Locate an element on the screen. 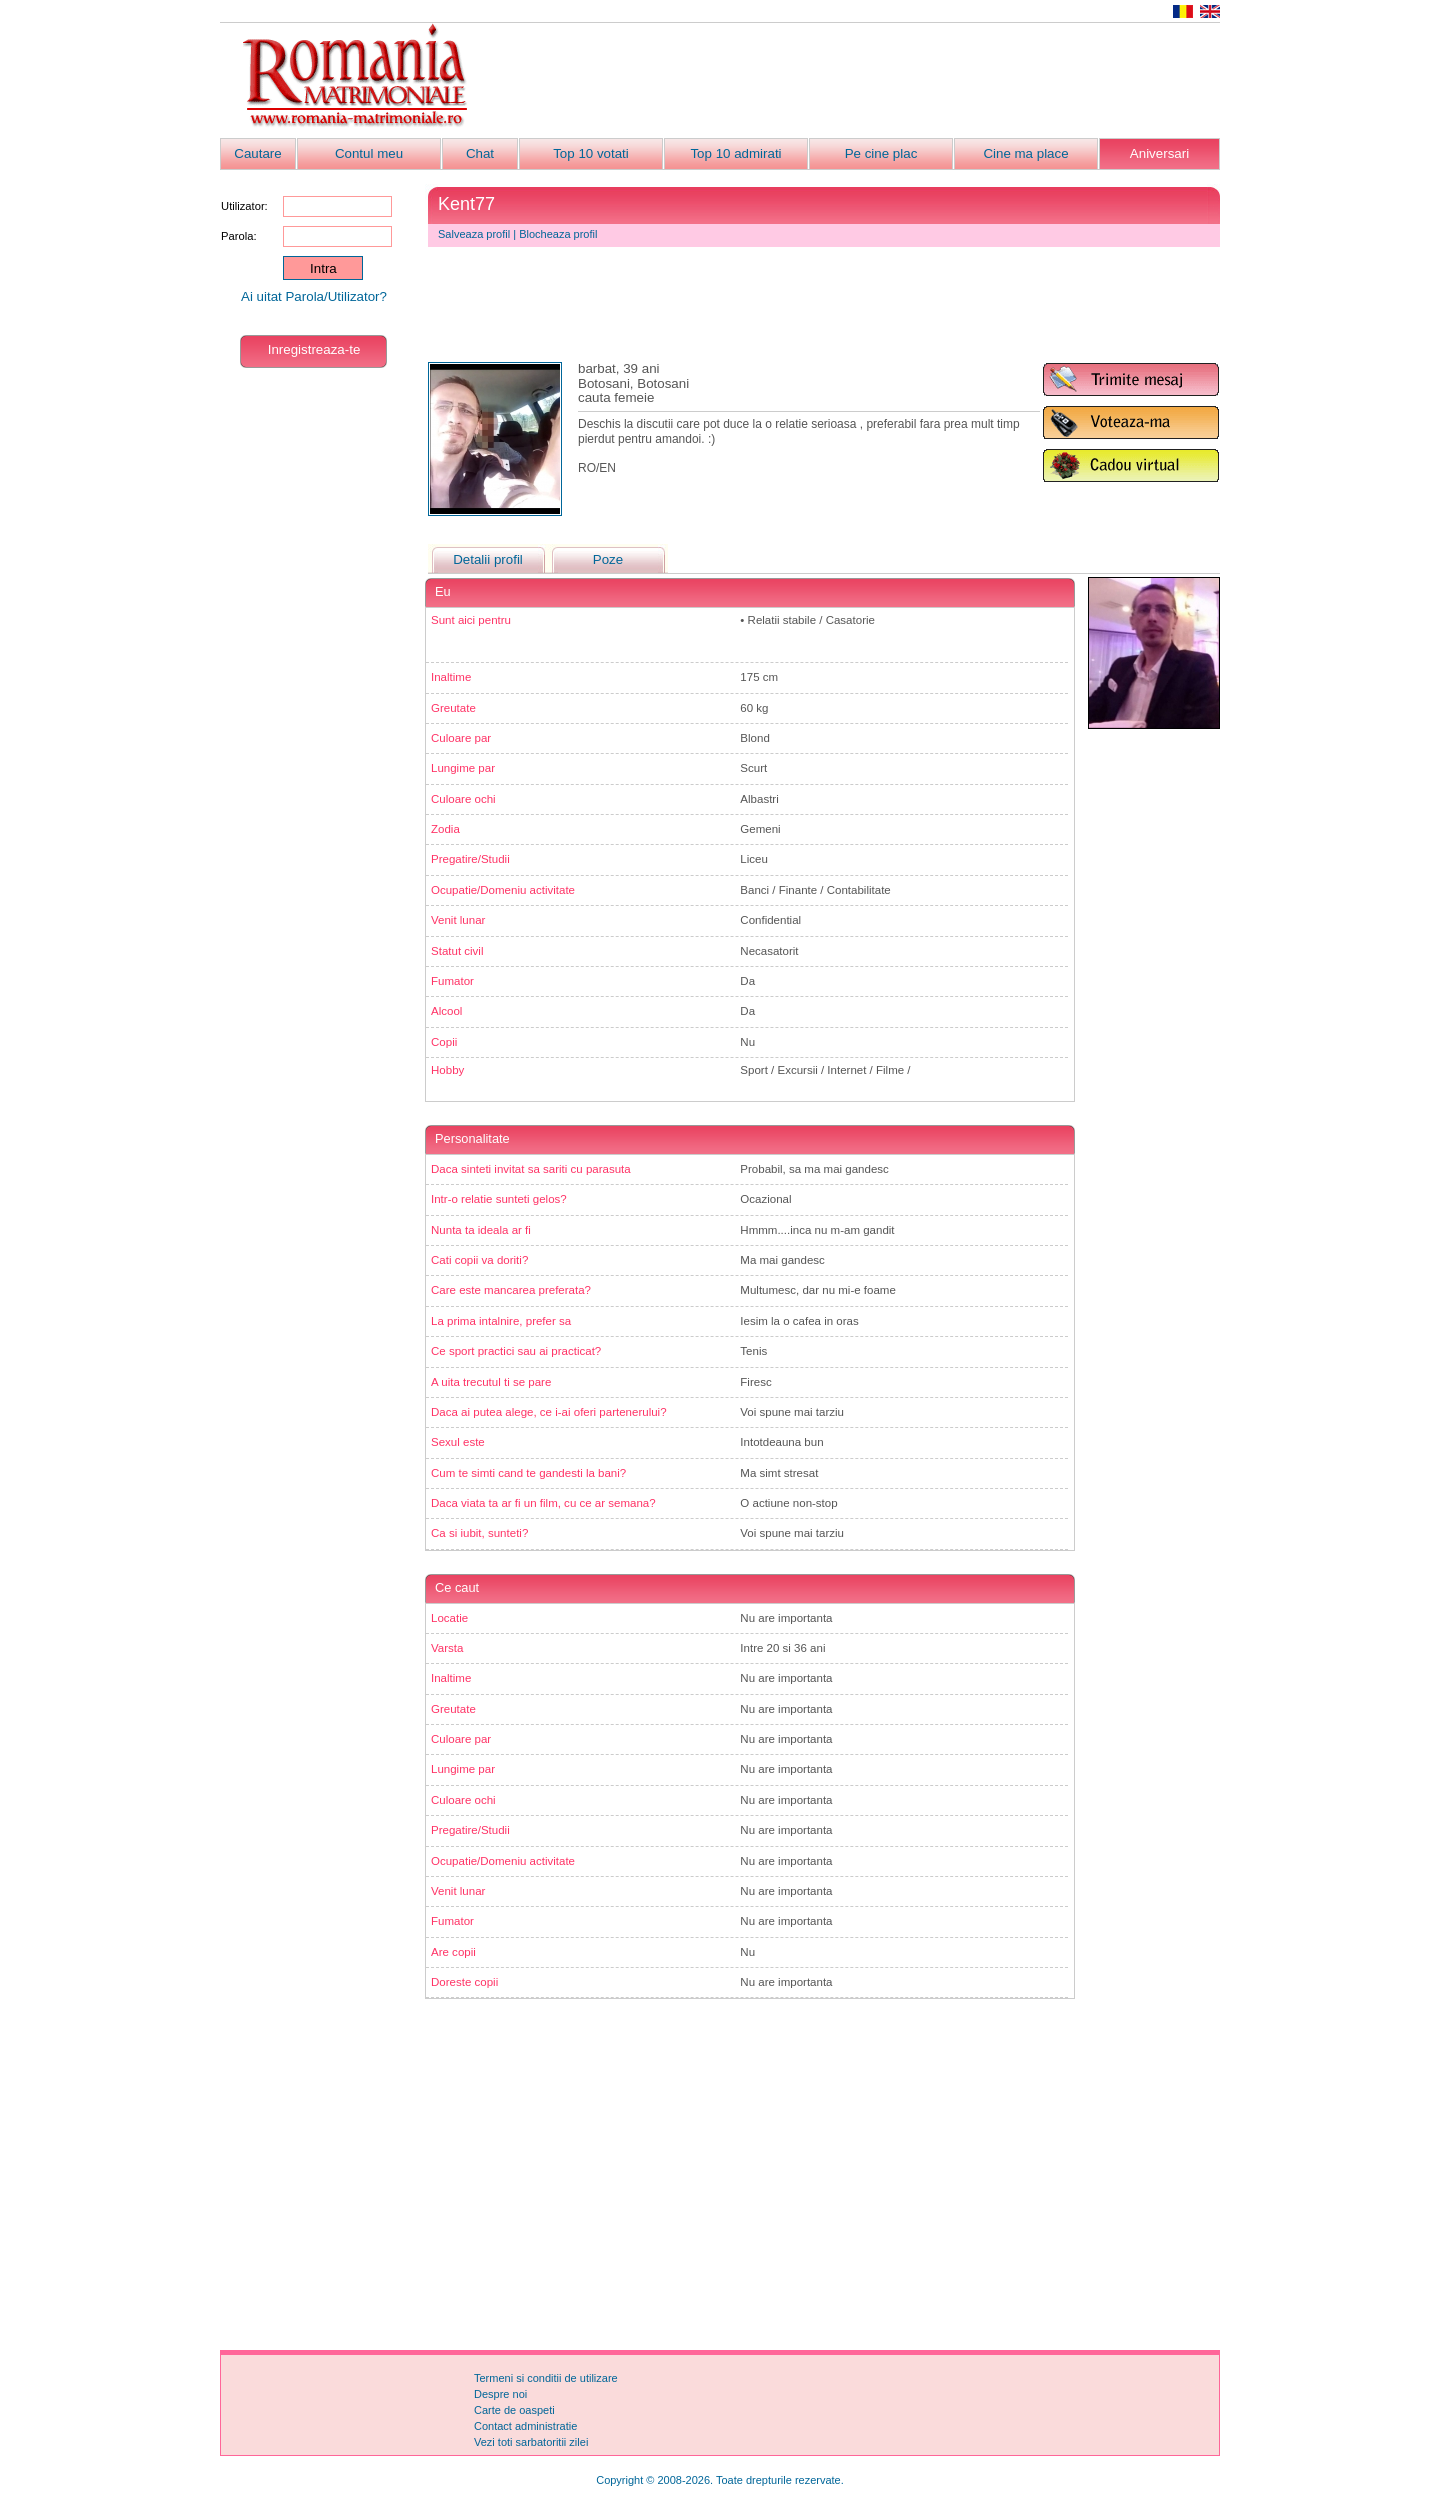 Image resolution: width=1440 pixels, height=2495 pixels. Sunt aici pentru is located at coordinates (471, 620).